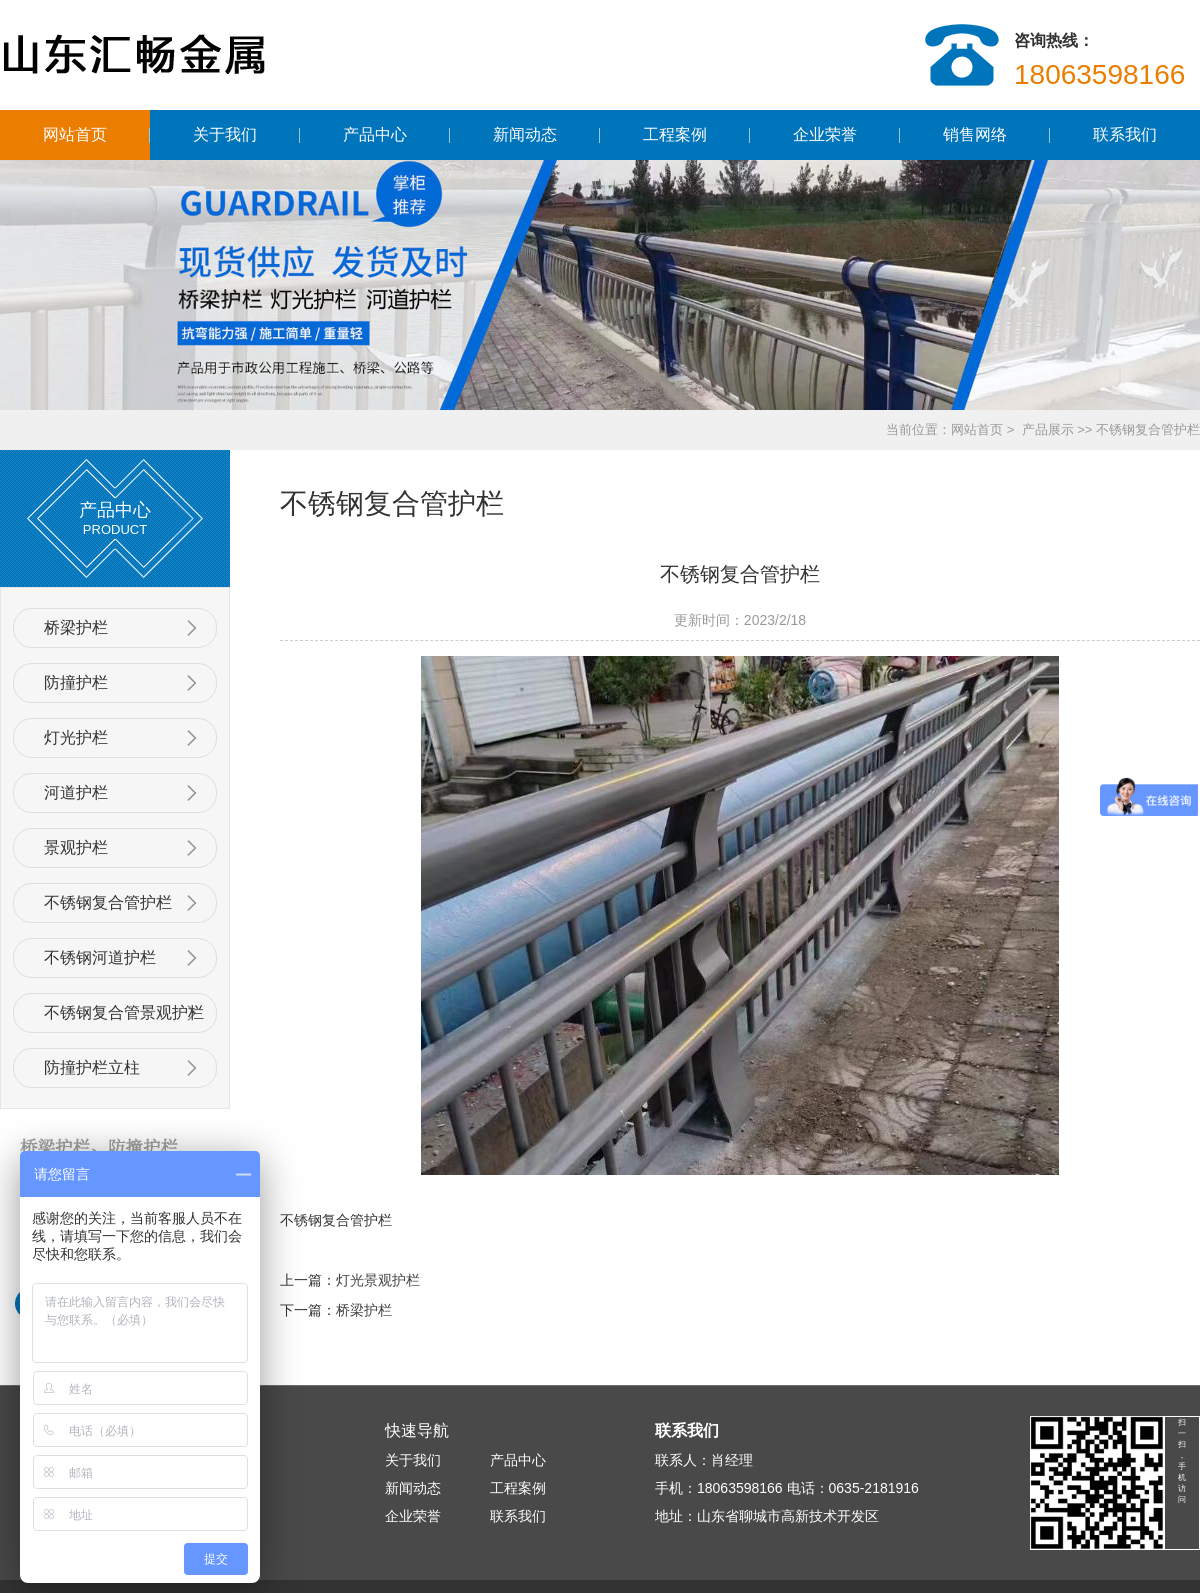 This screenshot has width=1200, height=1593. I want to click on 不锈钢复合管景观护栏, so click(124, 1012).